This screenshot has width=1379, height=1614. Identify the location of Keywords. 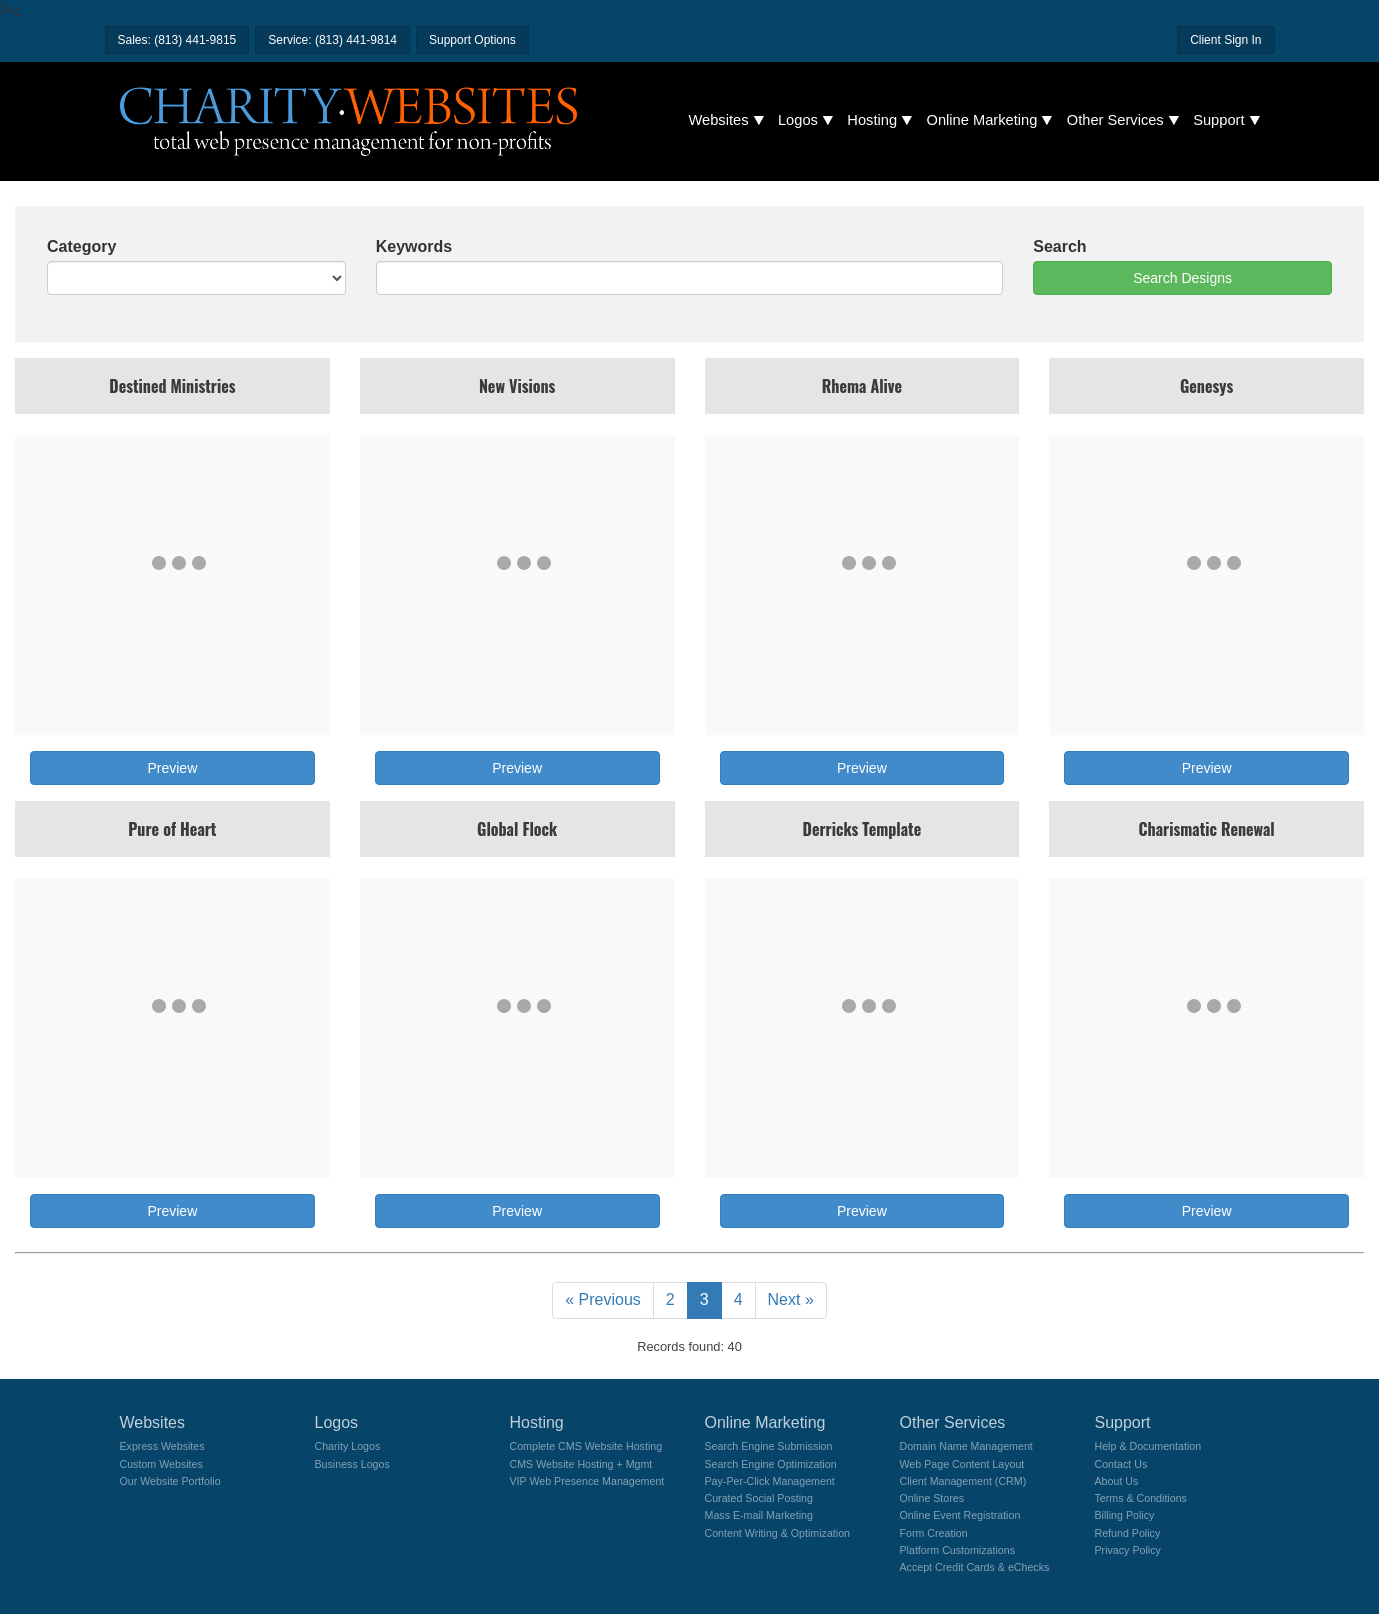
(414, 246).